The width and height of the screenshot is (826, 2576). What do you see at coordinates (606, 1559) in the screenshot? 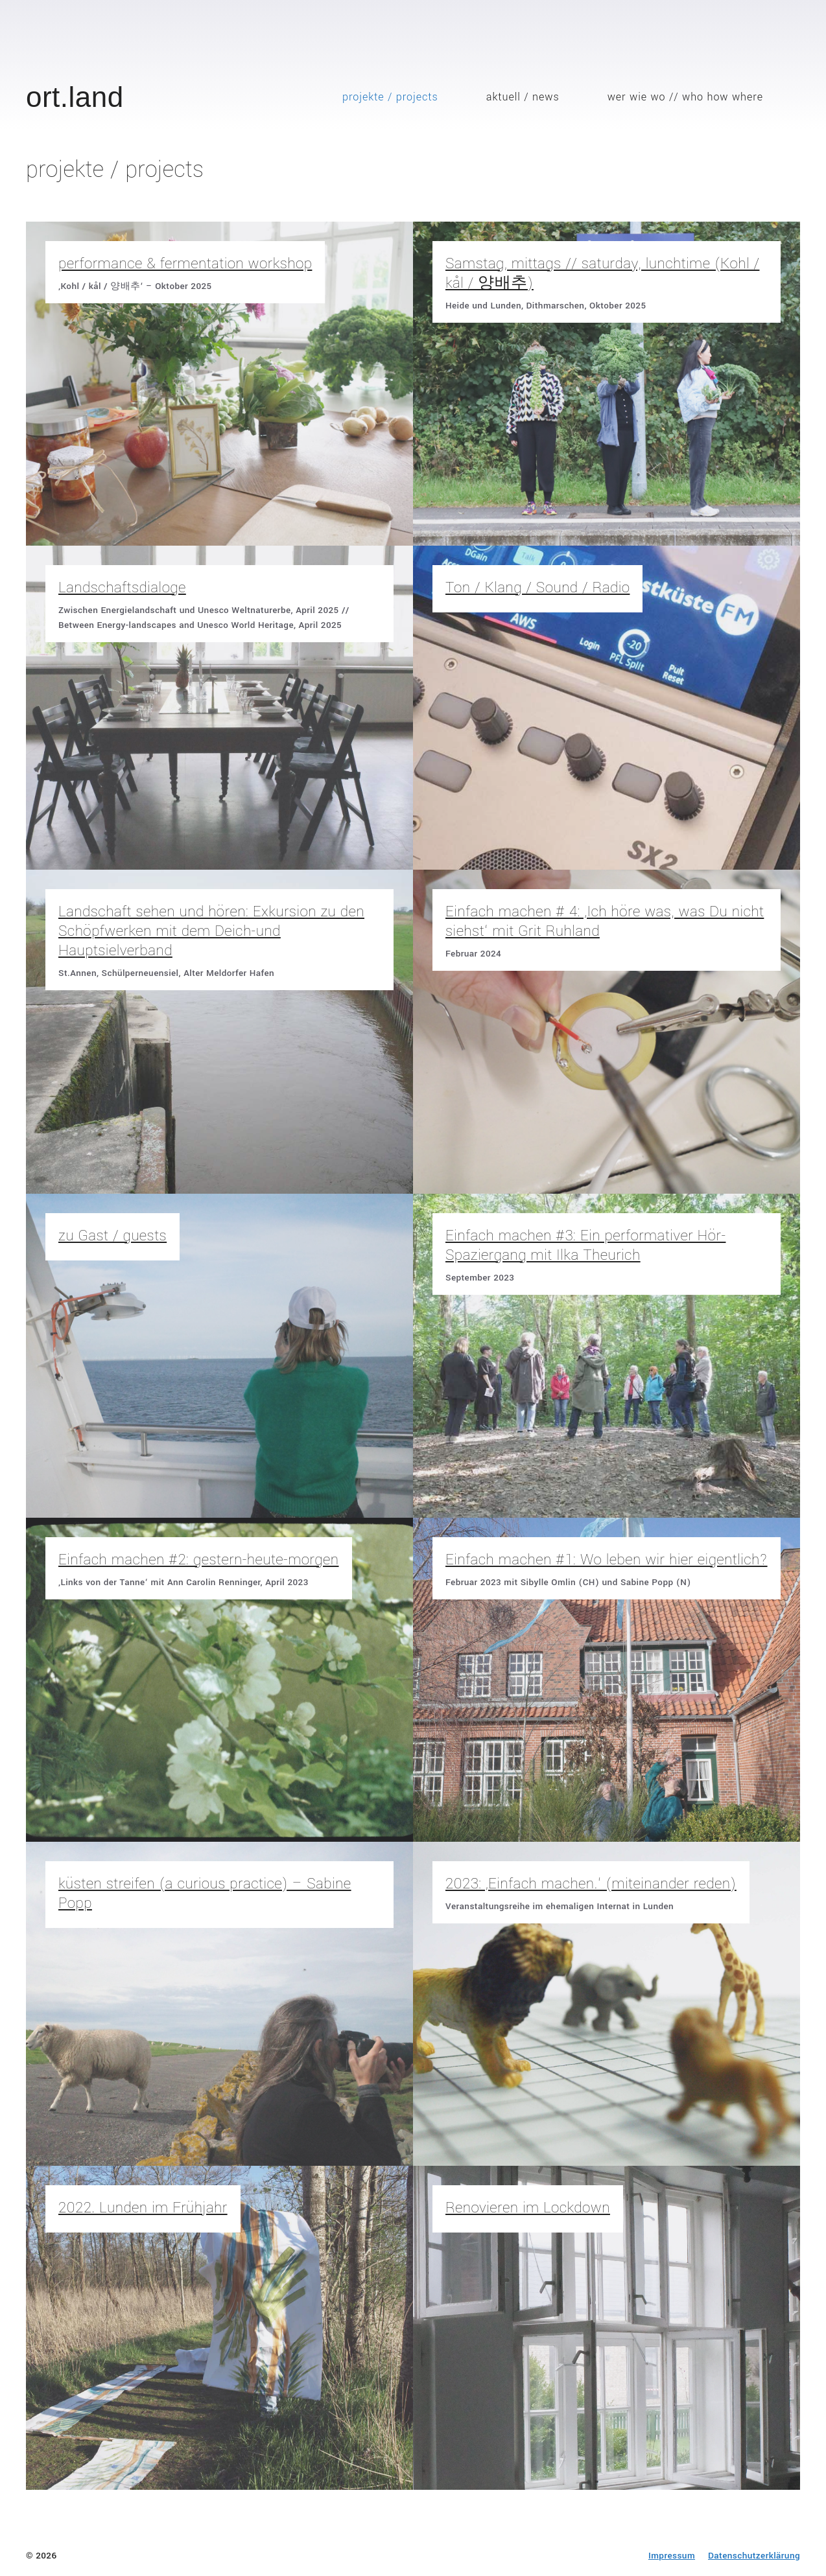
I see `Einfach machen #1: Wo leben wir hier eigentlich?` at bounding box center [606, 1559].